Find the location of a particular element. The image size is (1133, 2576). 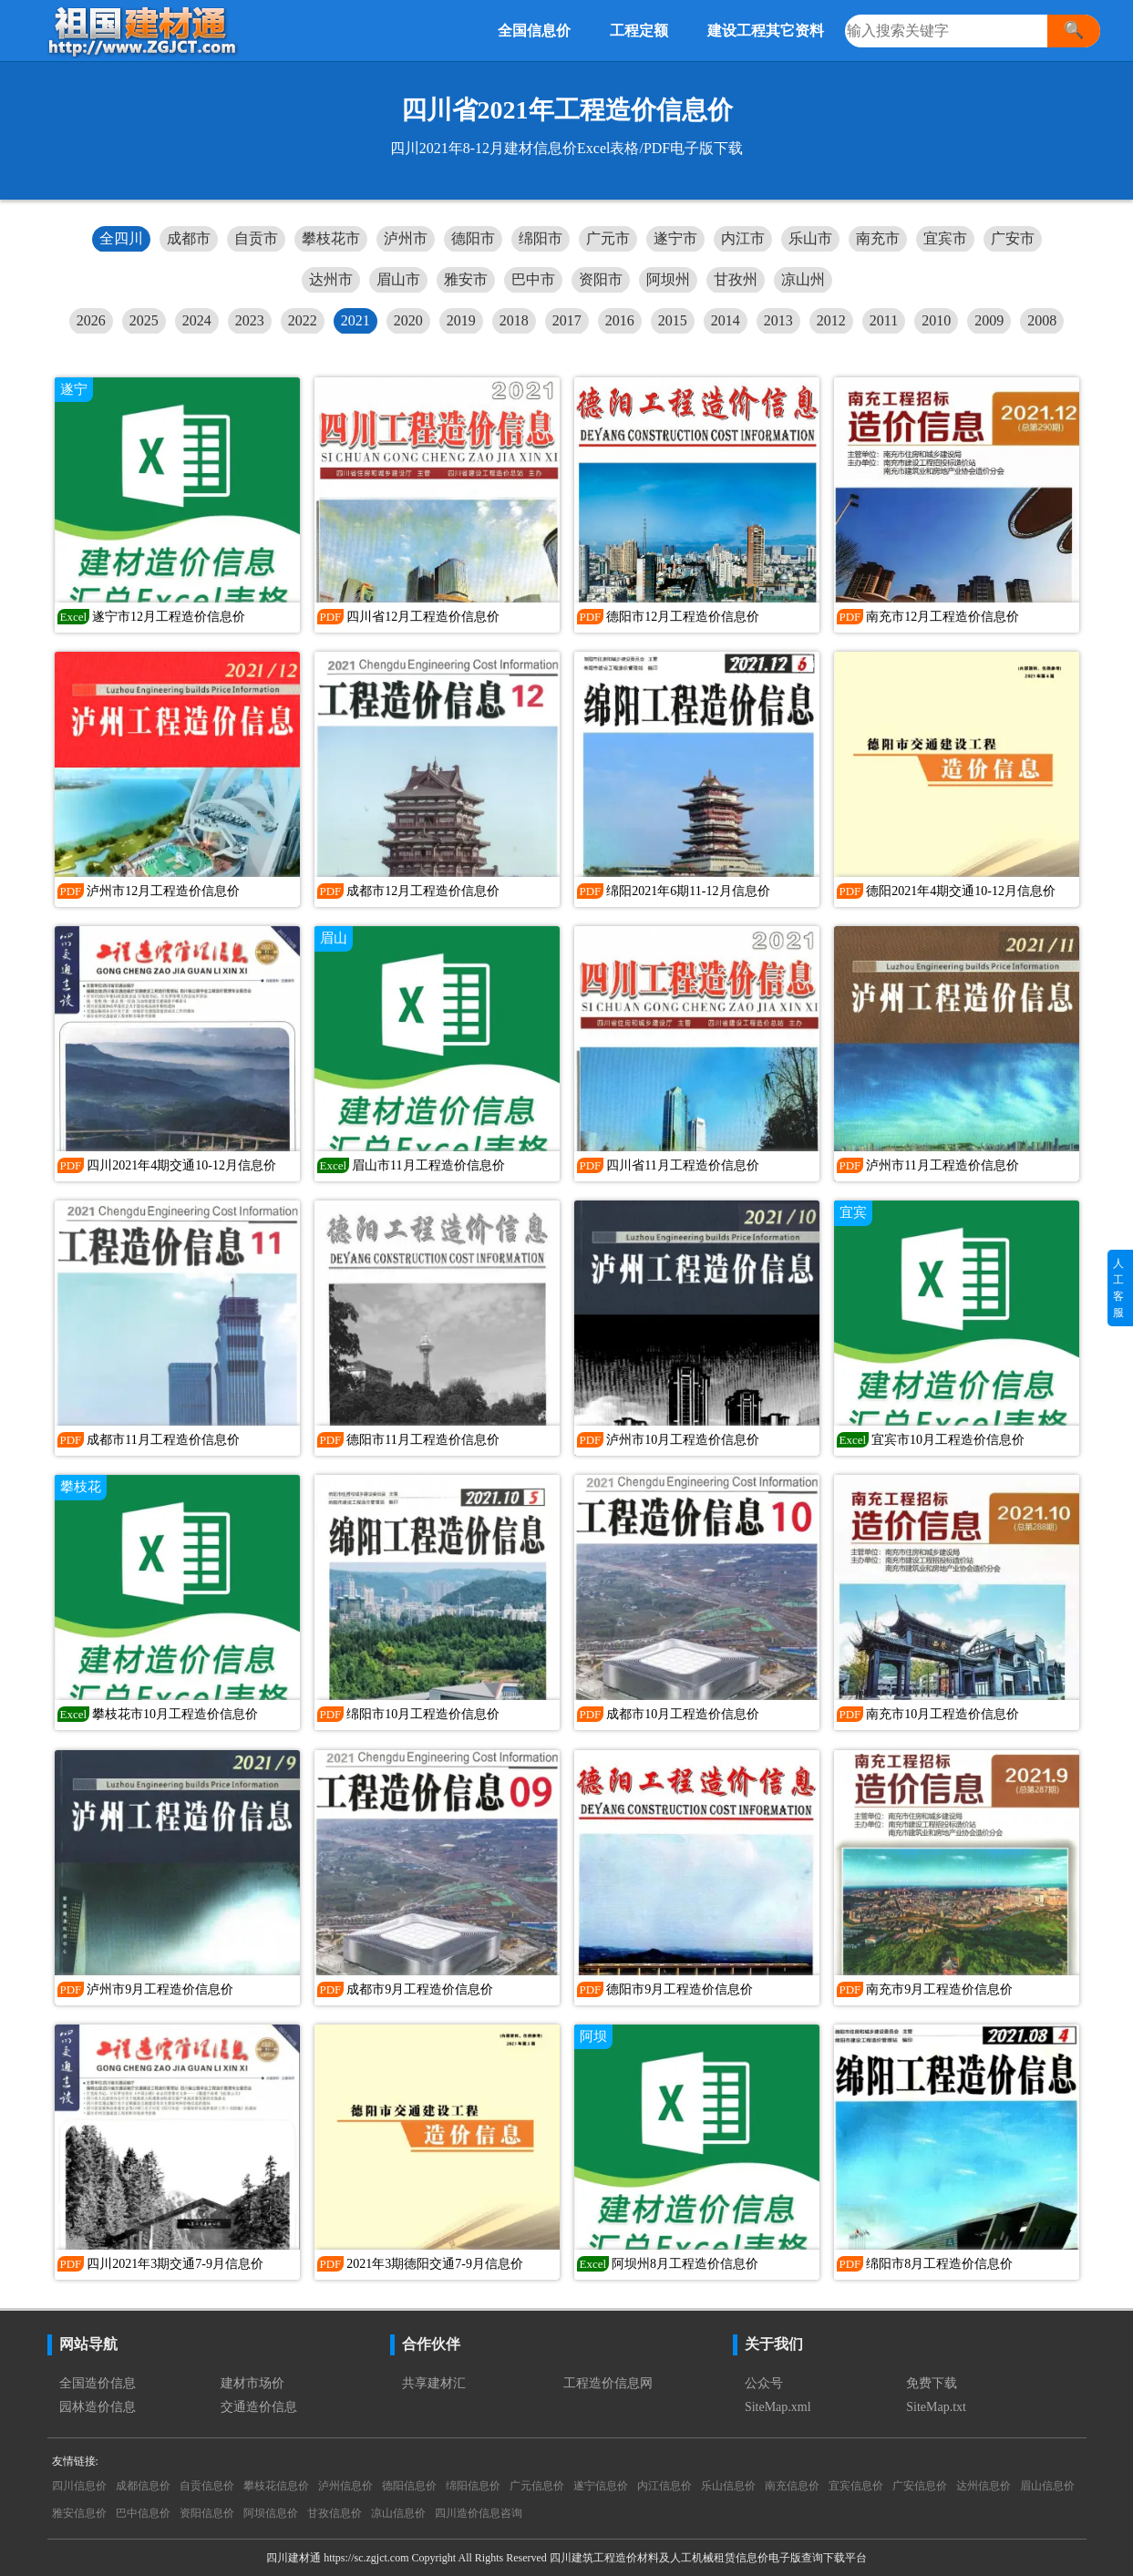

全四川 is located at coordinates (121, 238).